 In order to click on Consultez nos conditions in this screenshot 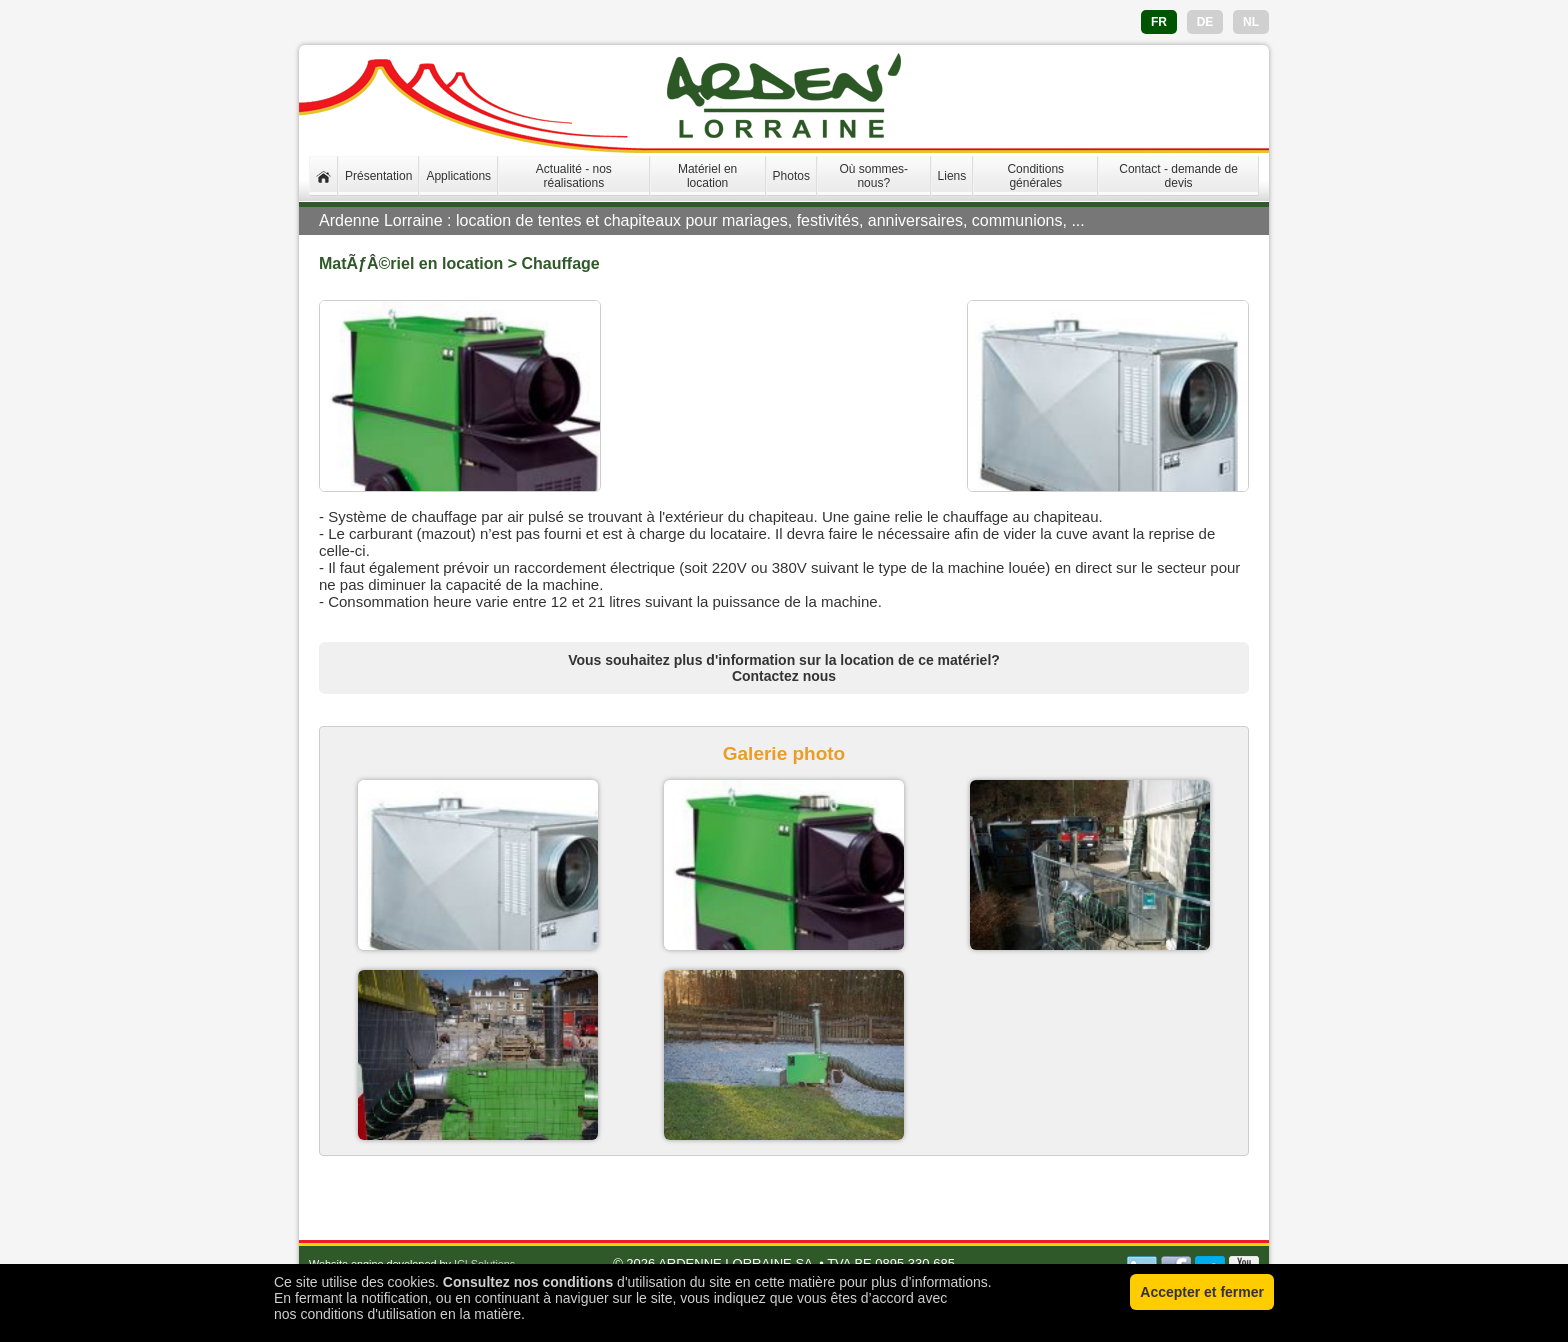, I will do `click(528, 1282)`.